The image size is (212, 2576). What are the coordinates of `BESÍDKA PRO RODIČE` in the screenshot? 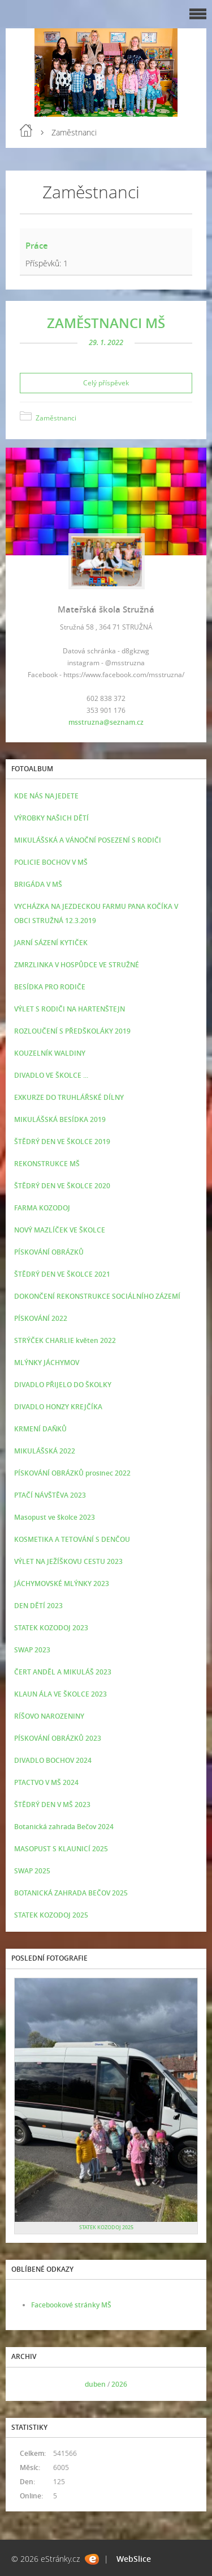 It's located at (49, 987).